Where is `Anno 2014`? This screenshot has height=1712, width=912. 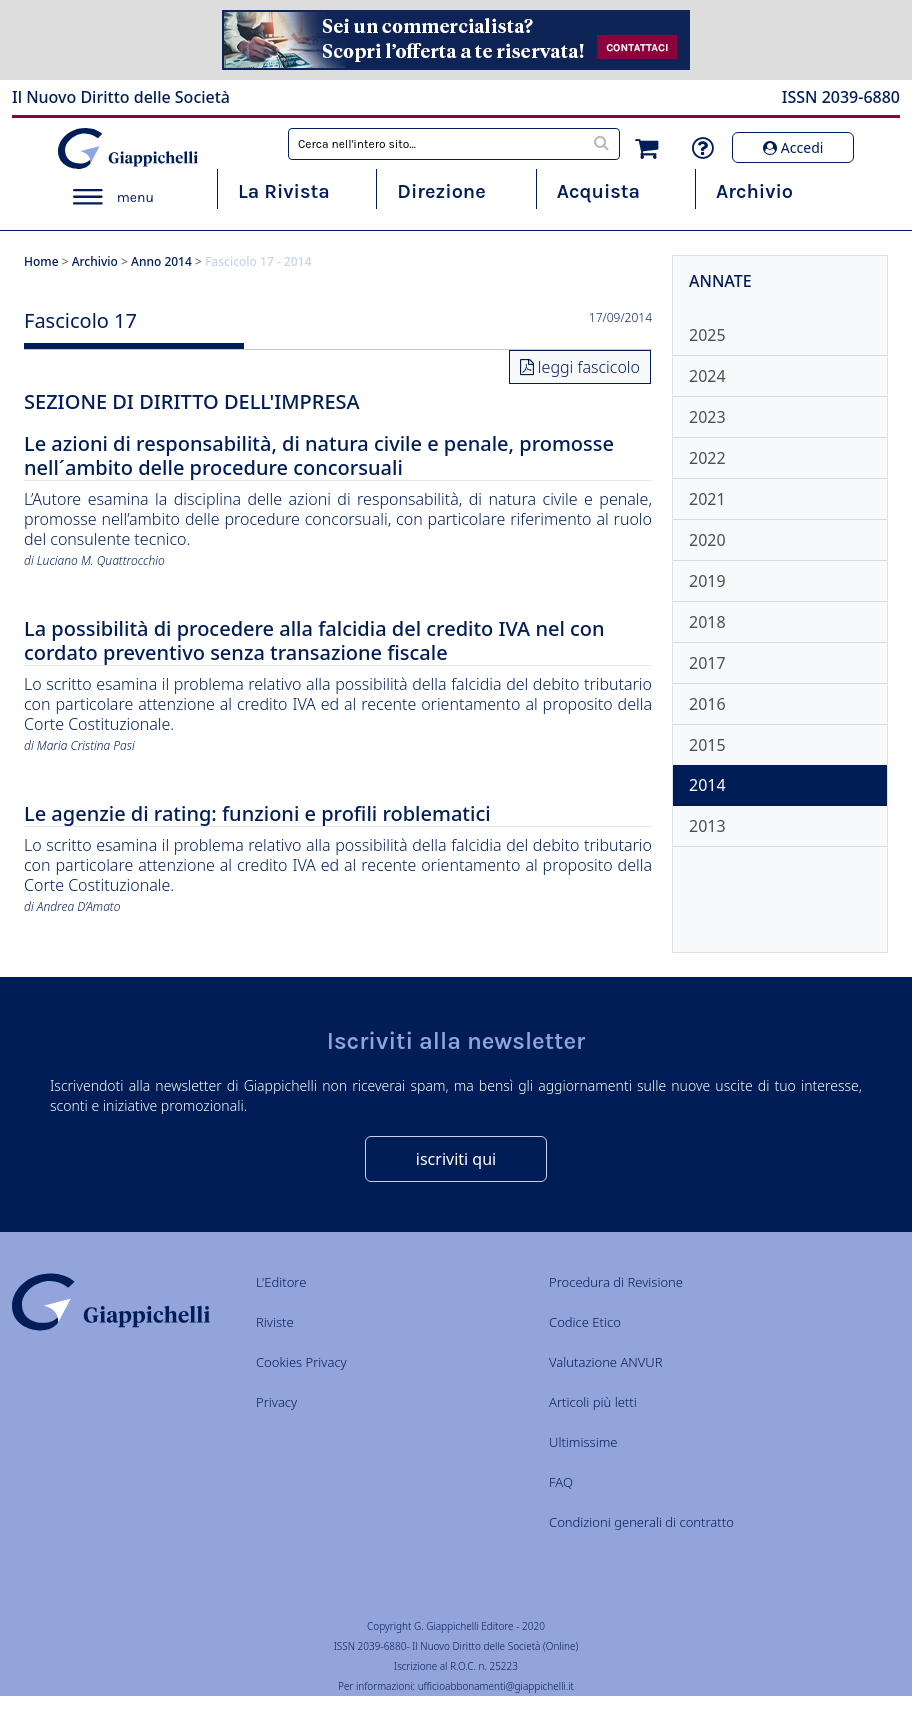 Anno 2014 is located at coordinates (161, 261).